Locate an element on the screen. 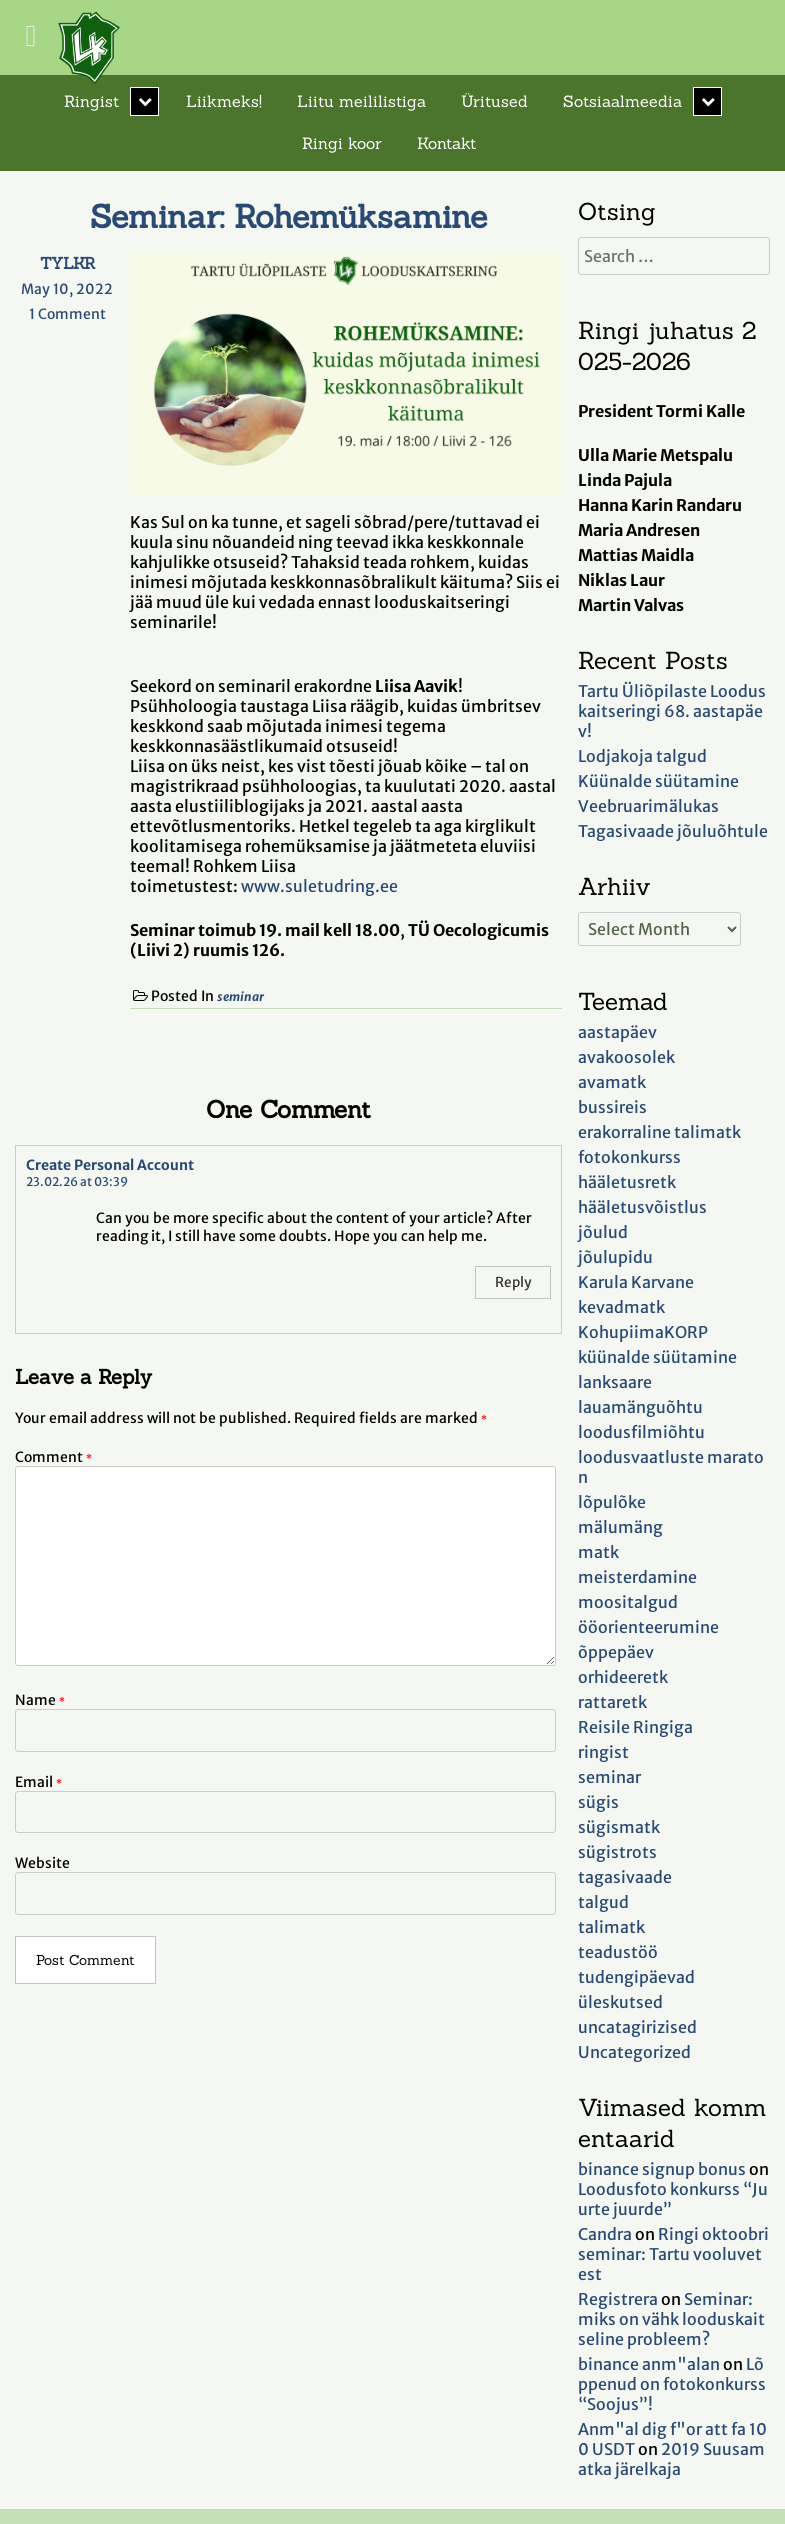 Image resolution: width=785 pixels, height=2524 pixels. Reply [Reply to Create Personal Account] is located at coordinates (513, 1282).